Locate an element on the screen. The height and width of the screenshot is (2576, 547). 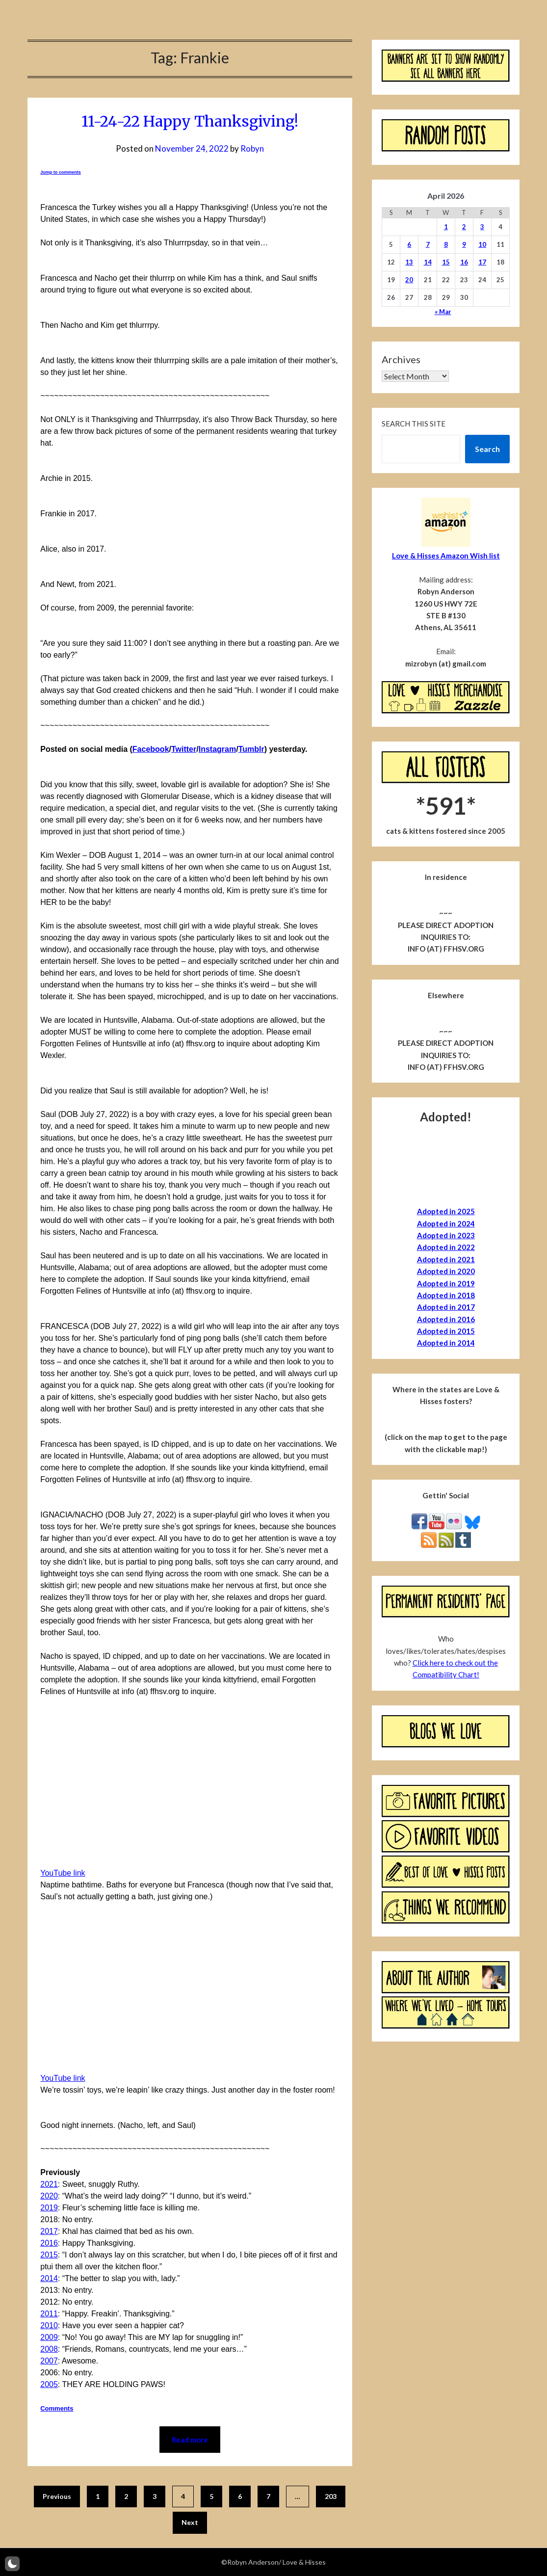
Search this site is located at coordinates (413, 423).